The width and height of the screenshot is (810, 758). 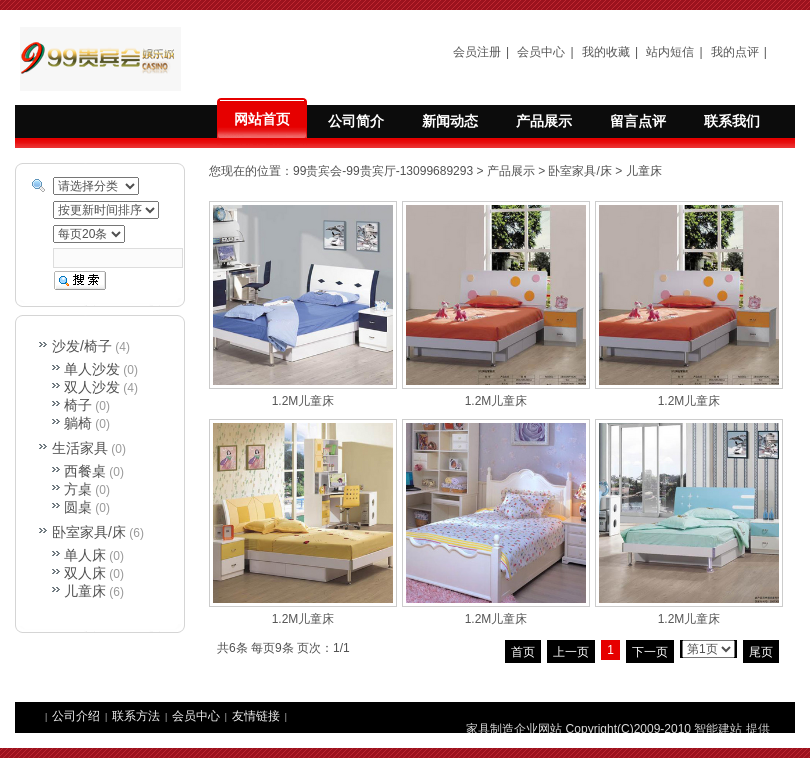 What do you see at coordinates (383, 171) in the screenshot?
I see `99贵宾会-99贵宾厅-13099689293` at bounding box center [383, 171].